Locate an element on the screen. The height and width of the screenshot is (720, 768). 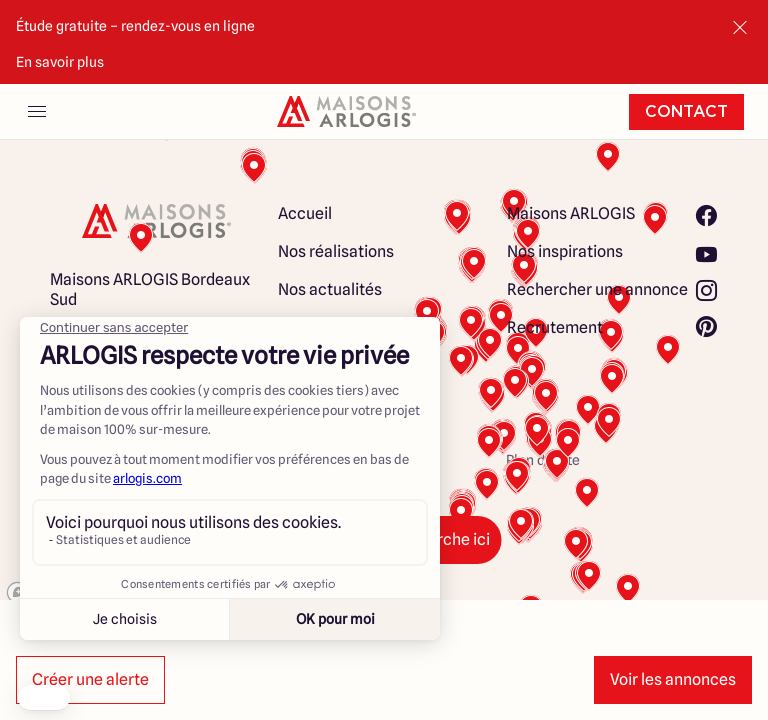
Nos inspirations is located at coordinates (565, 251).